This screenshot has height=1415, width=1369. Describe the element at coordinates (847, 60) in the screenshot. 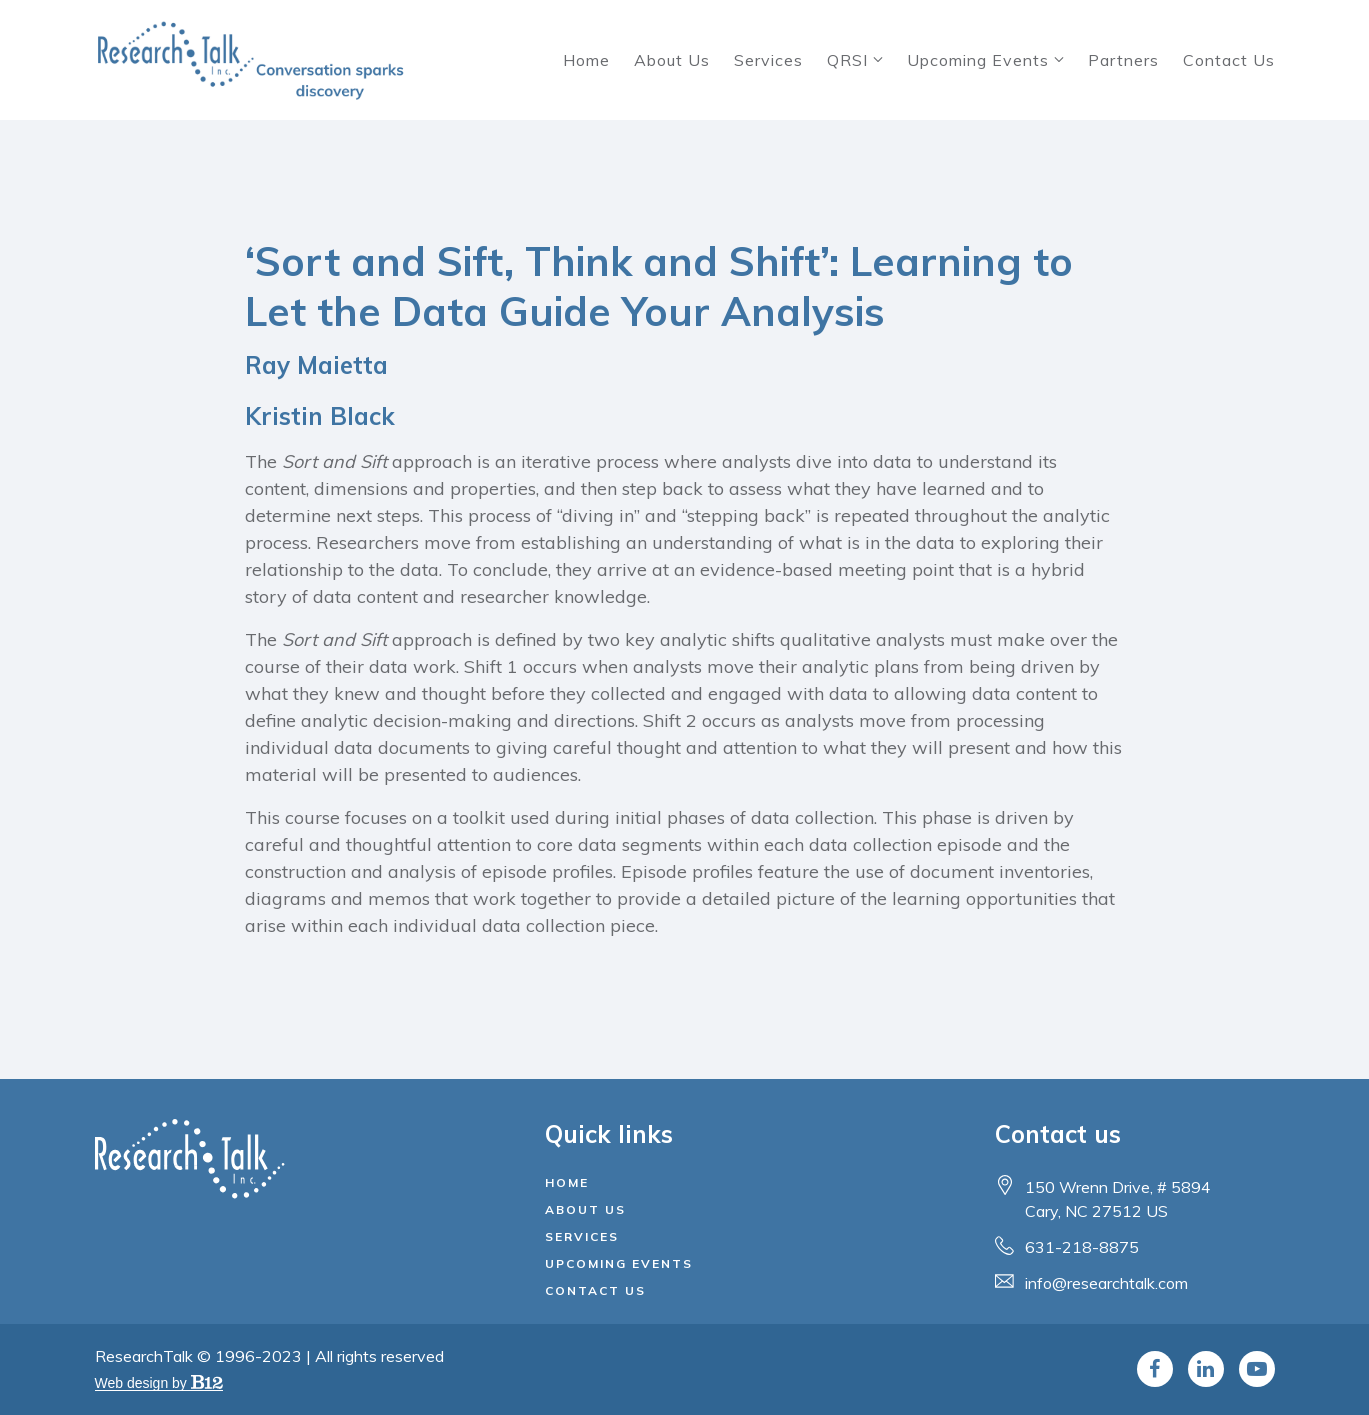

I see `QRSI` at that location.